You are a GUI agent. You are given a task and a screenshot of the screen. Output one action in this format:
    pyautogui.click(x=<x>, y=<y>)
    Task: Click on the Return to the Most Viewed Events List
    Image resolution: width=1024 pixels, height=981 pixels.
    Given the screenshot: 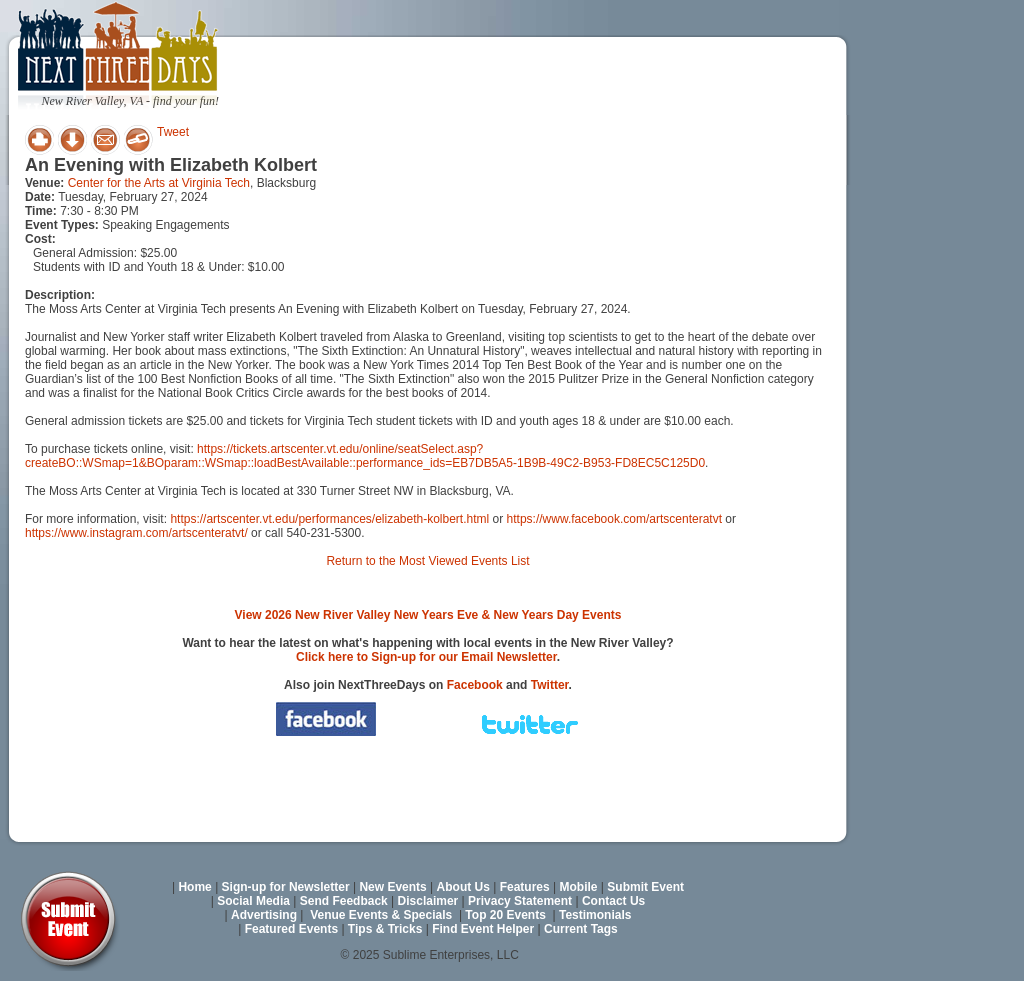 What is the action you would take?
    pyautogui.click(x=427, y=561)
    